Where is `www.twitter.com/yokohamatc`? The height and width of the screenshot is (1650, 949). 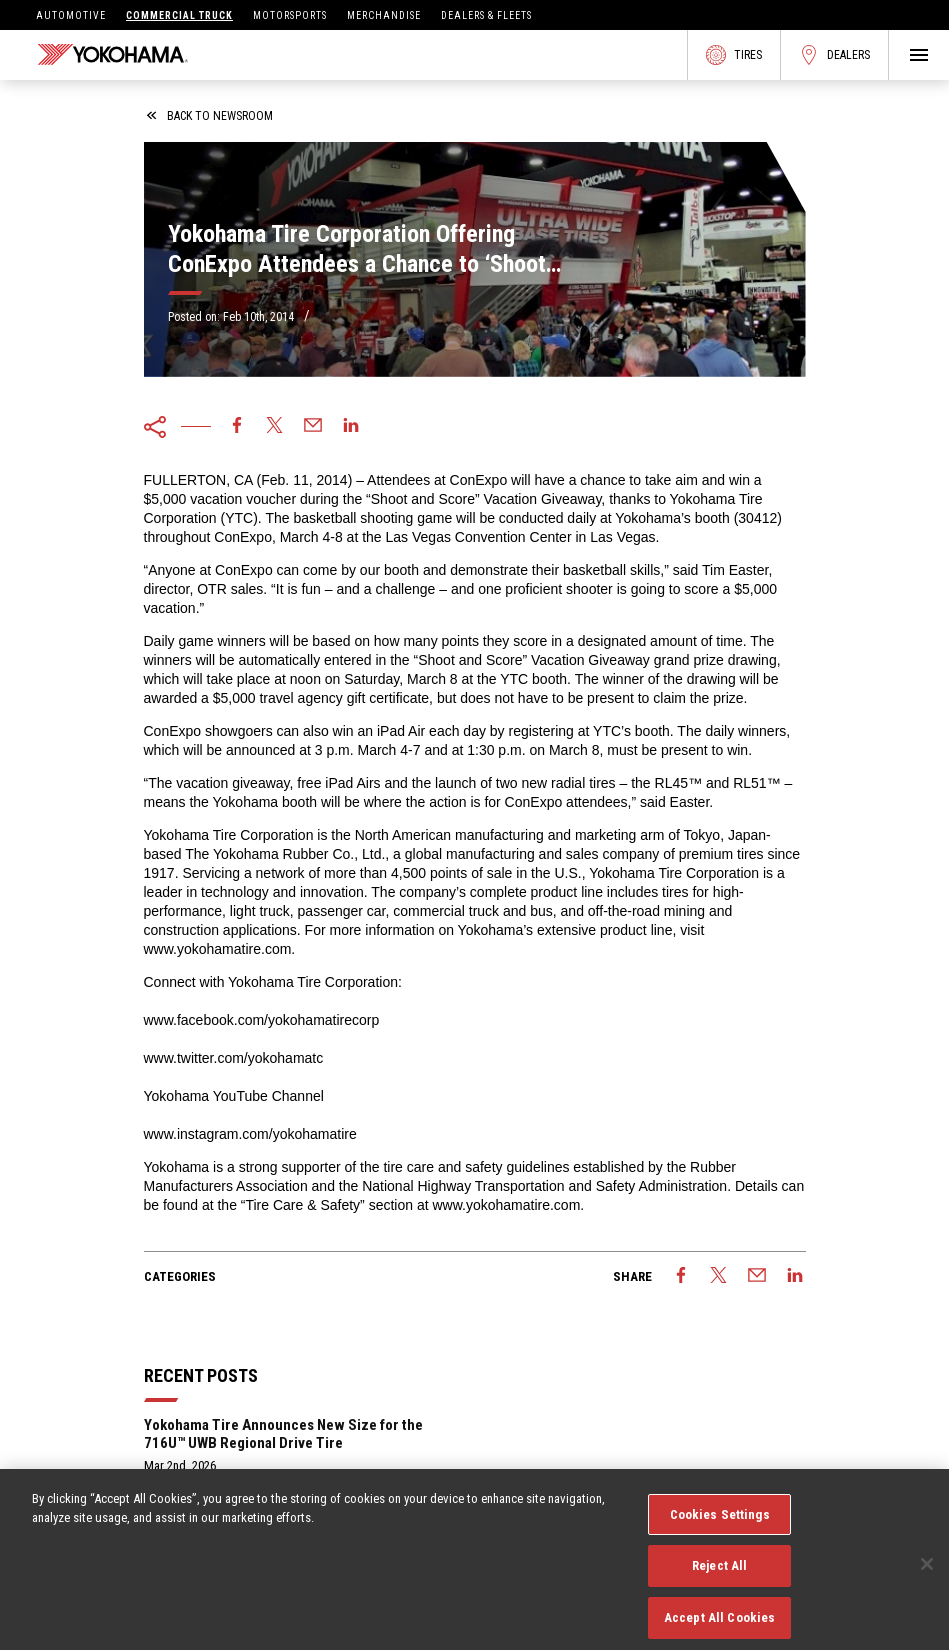 www.twitter.com/yokohamatc is located at coordinates (234, 1058).